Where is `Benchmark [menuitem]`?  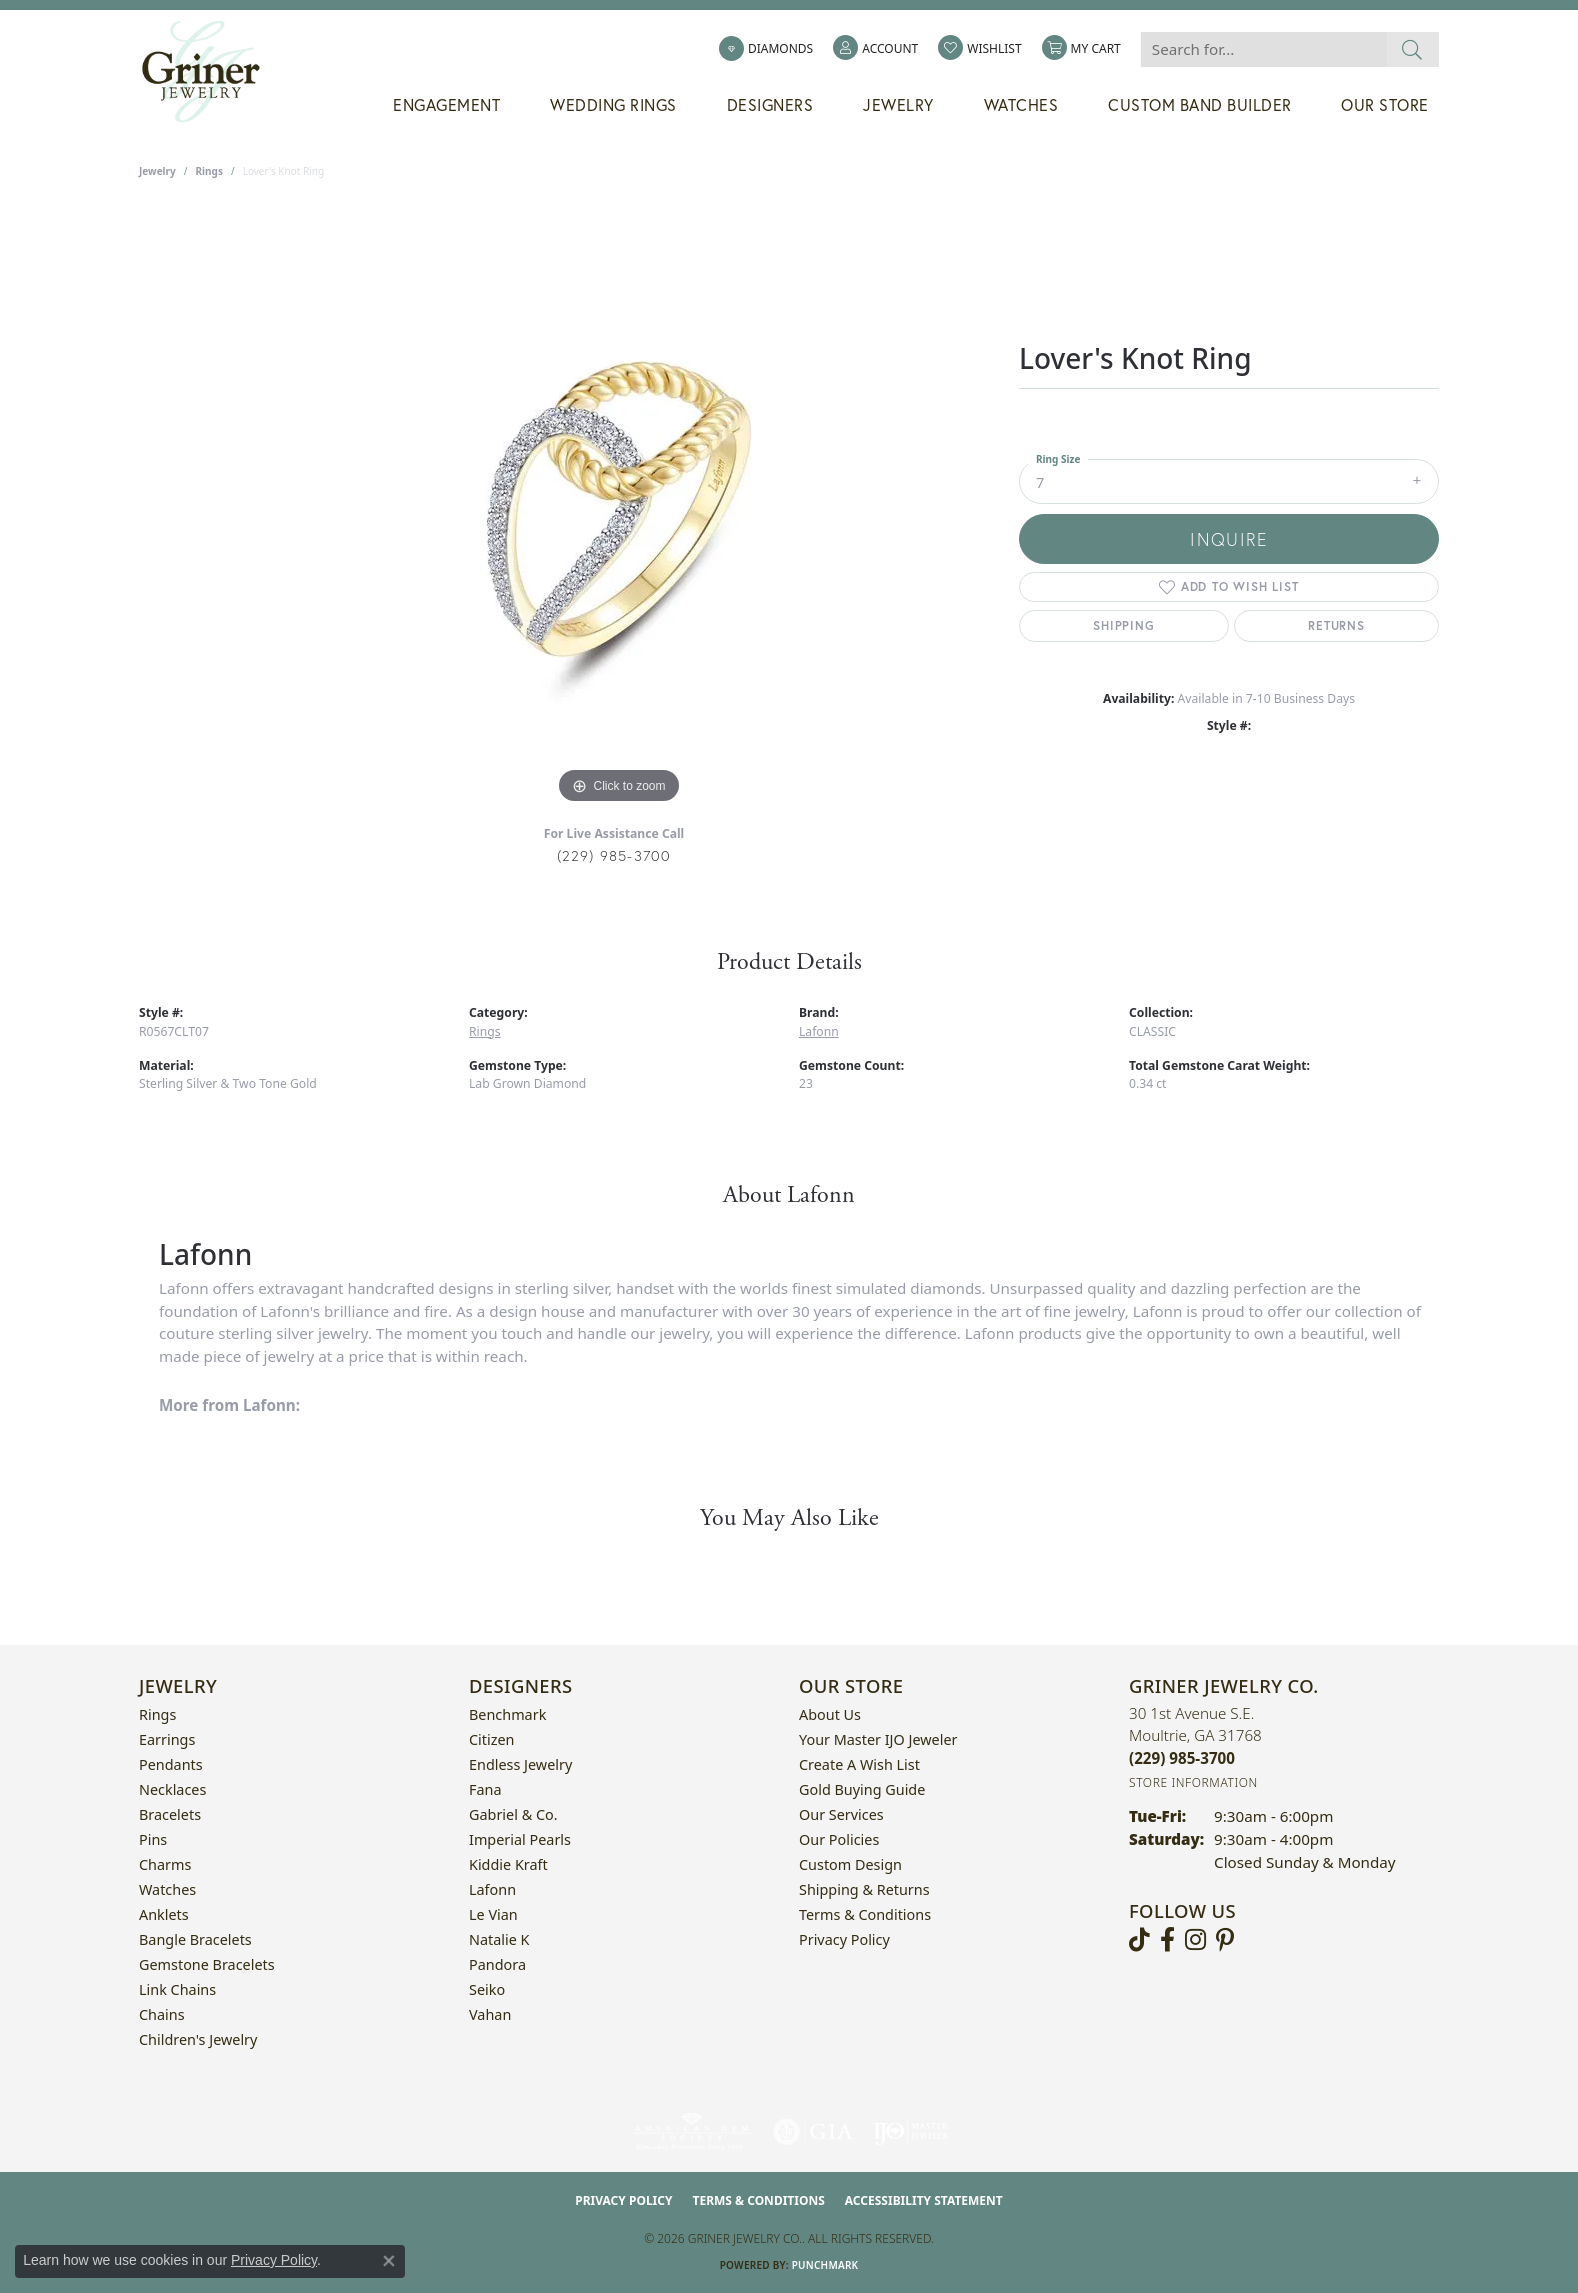
Benchmark [menuitem] is located at coordinates (507, 1714).